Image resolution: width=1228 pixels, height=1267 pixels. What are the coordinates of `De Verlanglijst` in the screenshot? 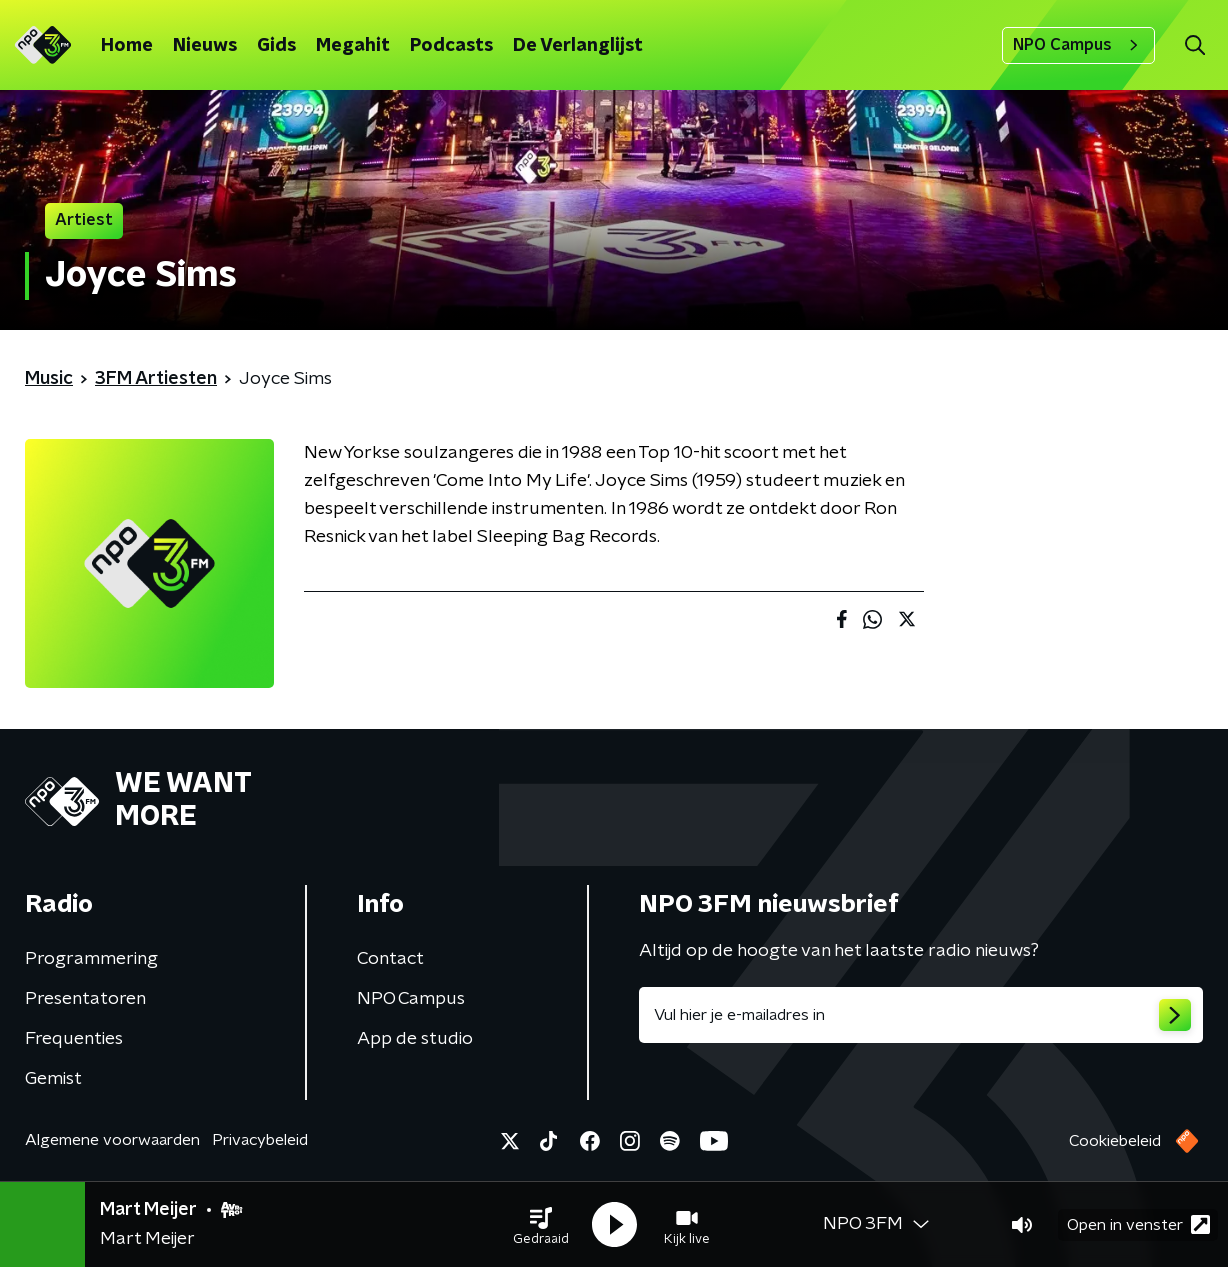 It's located at (578, 46).